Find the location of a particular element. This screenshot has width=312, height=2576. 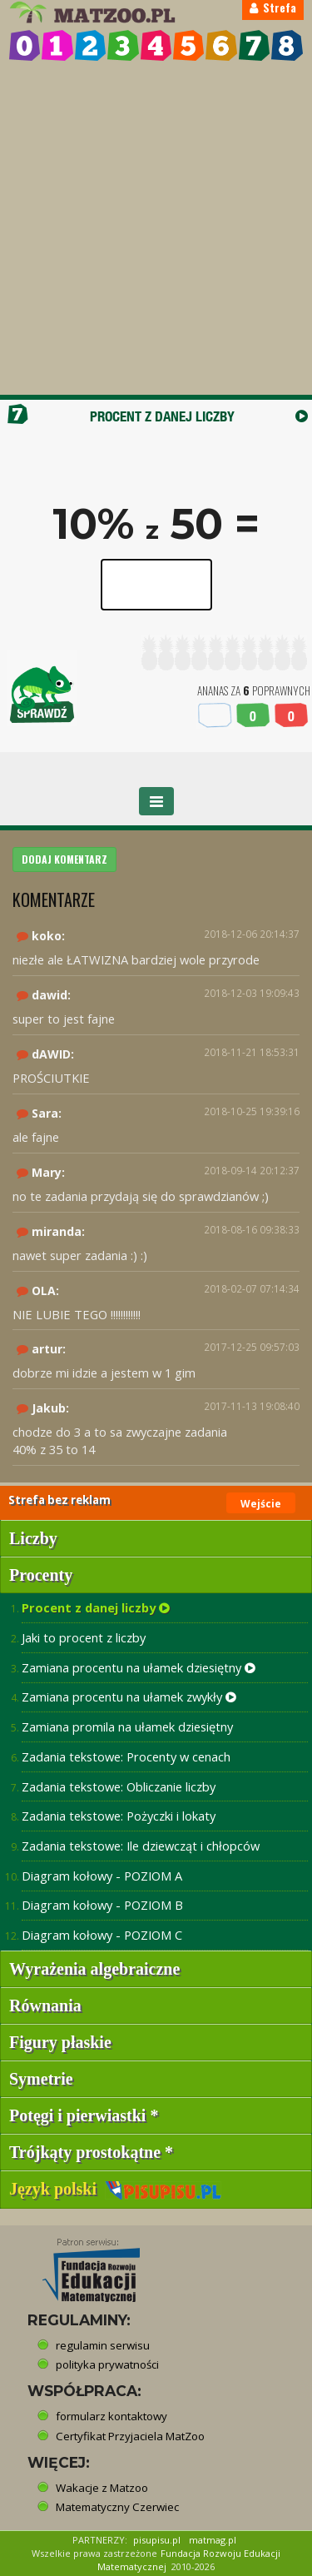

Zamiana procentu na ułamek zwykły is located at coordinates (129, 1696).